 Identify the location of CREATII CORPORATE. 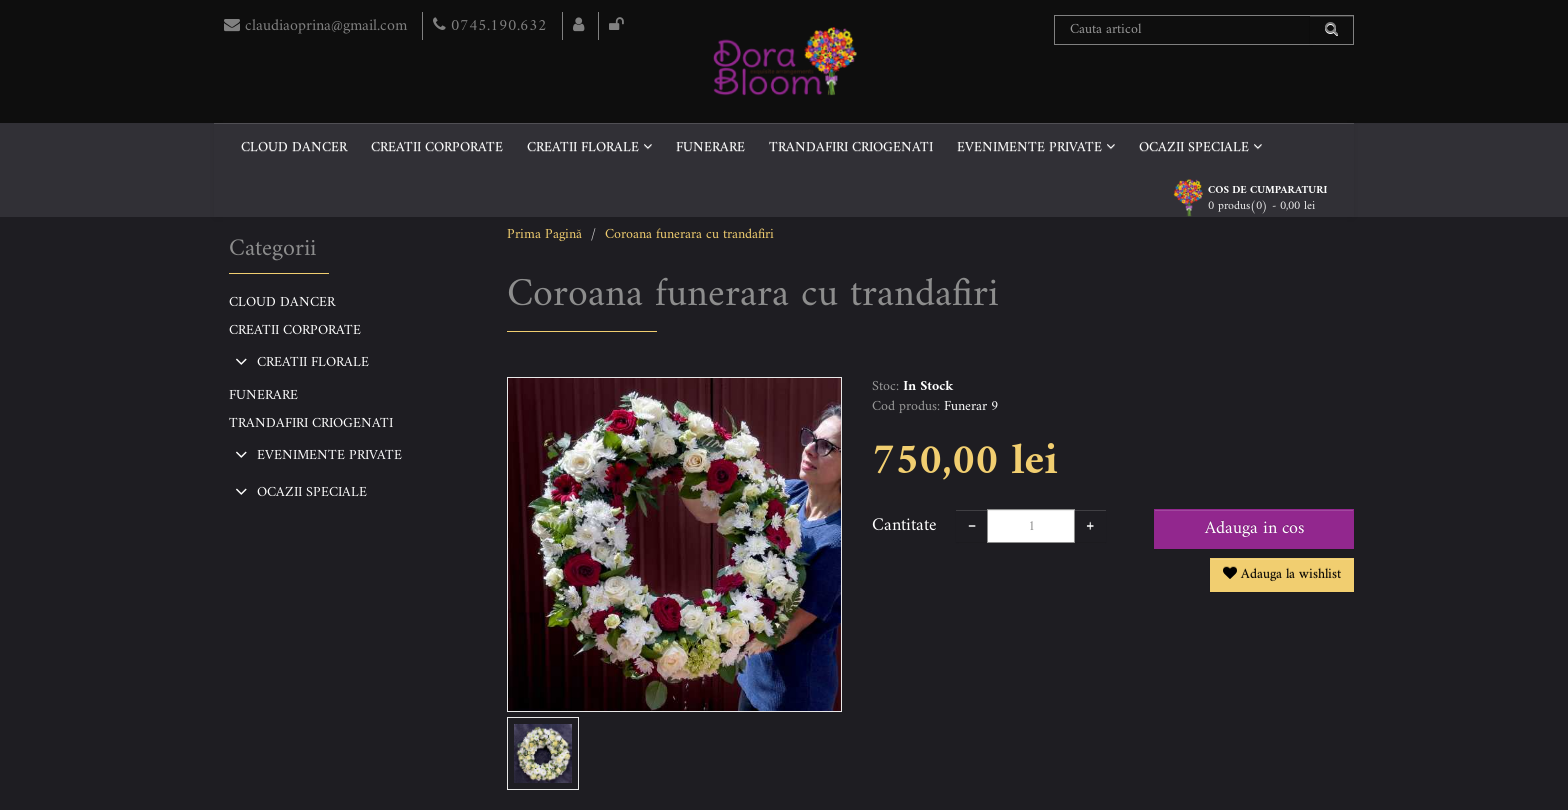
(437, 147).